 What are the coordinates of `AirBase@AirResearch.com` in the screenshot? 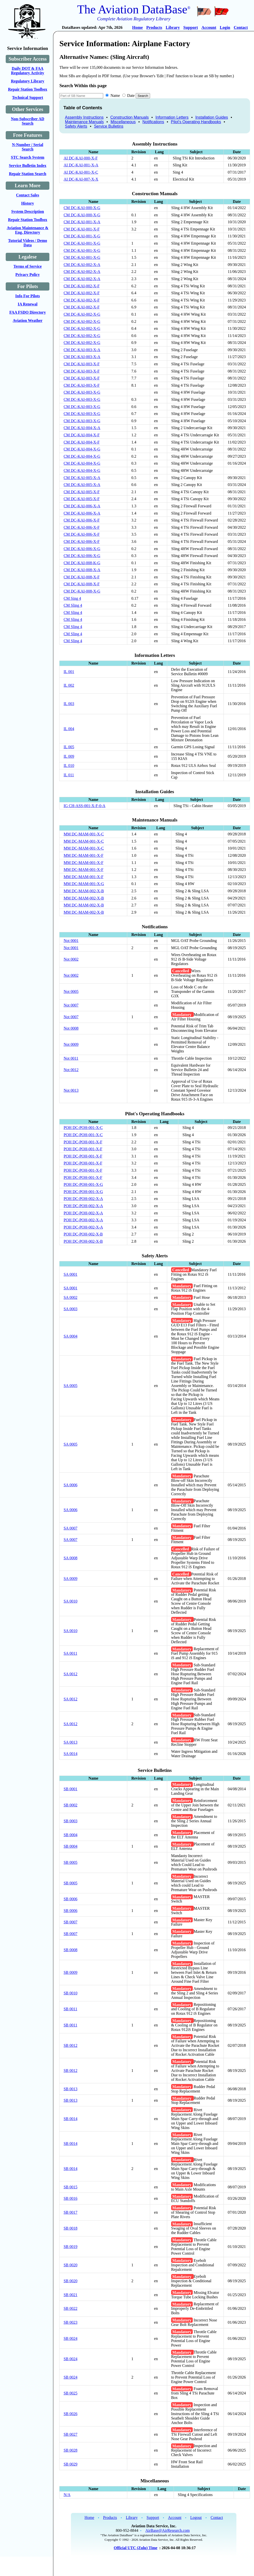 It's located at (167, 2530).